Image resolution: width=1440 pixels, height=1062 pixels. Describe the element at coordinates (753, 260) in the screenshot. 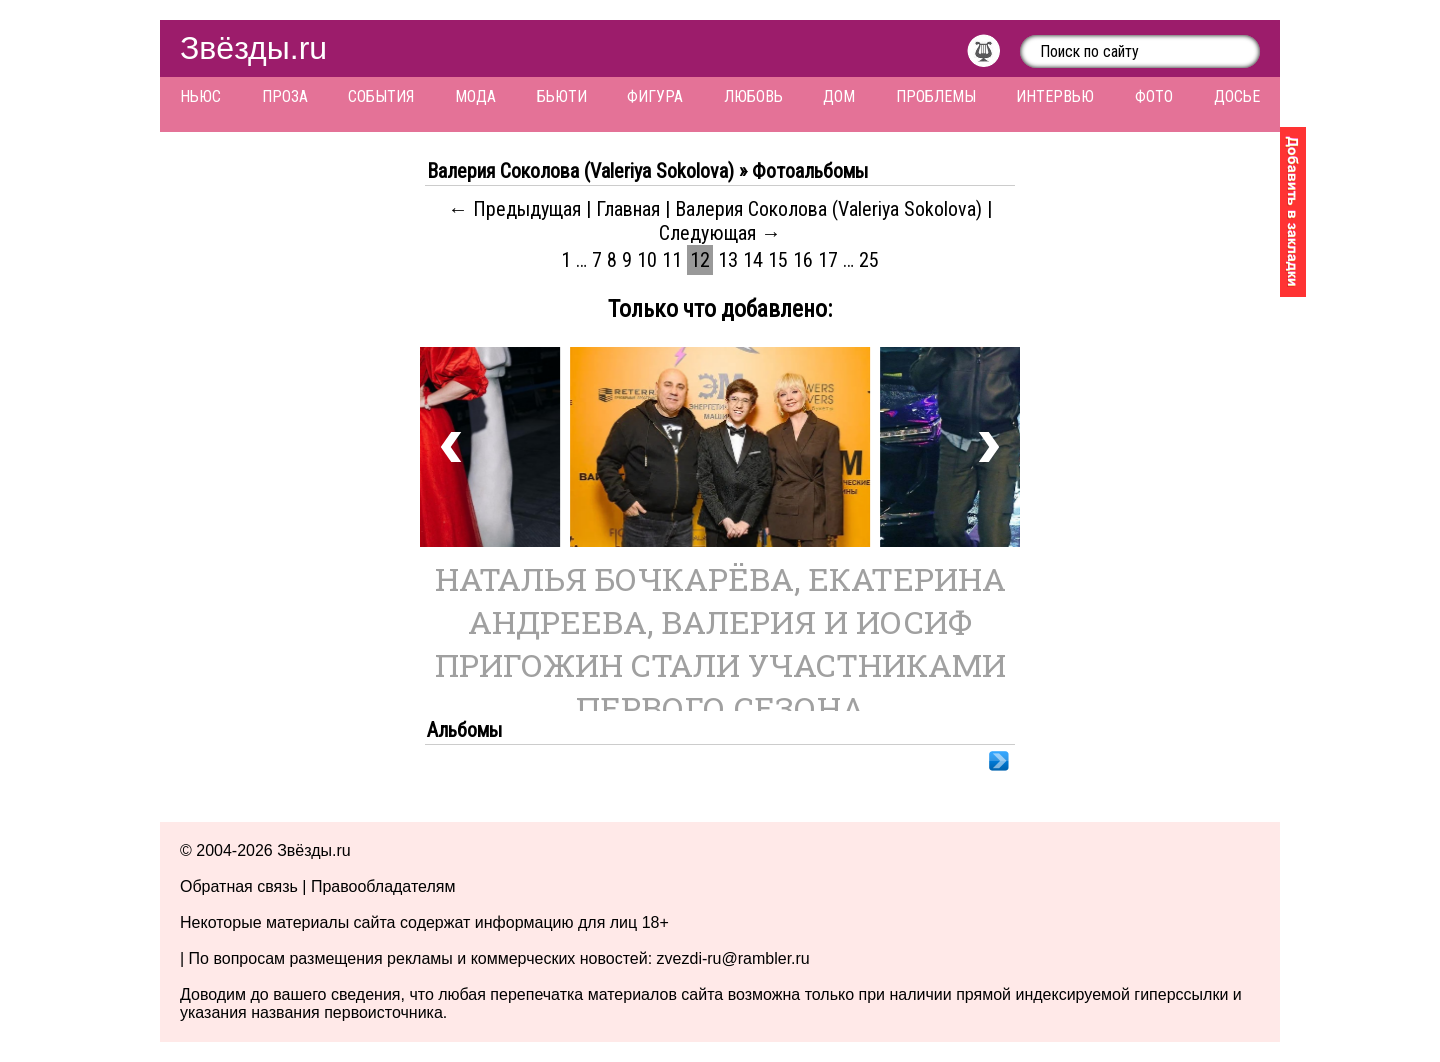

I see `14` at that location.